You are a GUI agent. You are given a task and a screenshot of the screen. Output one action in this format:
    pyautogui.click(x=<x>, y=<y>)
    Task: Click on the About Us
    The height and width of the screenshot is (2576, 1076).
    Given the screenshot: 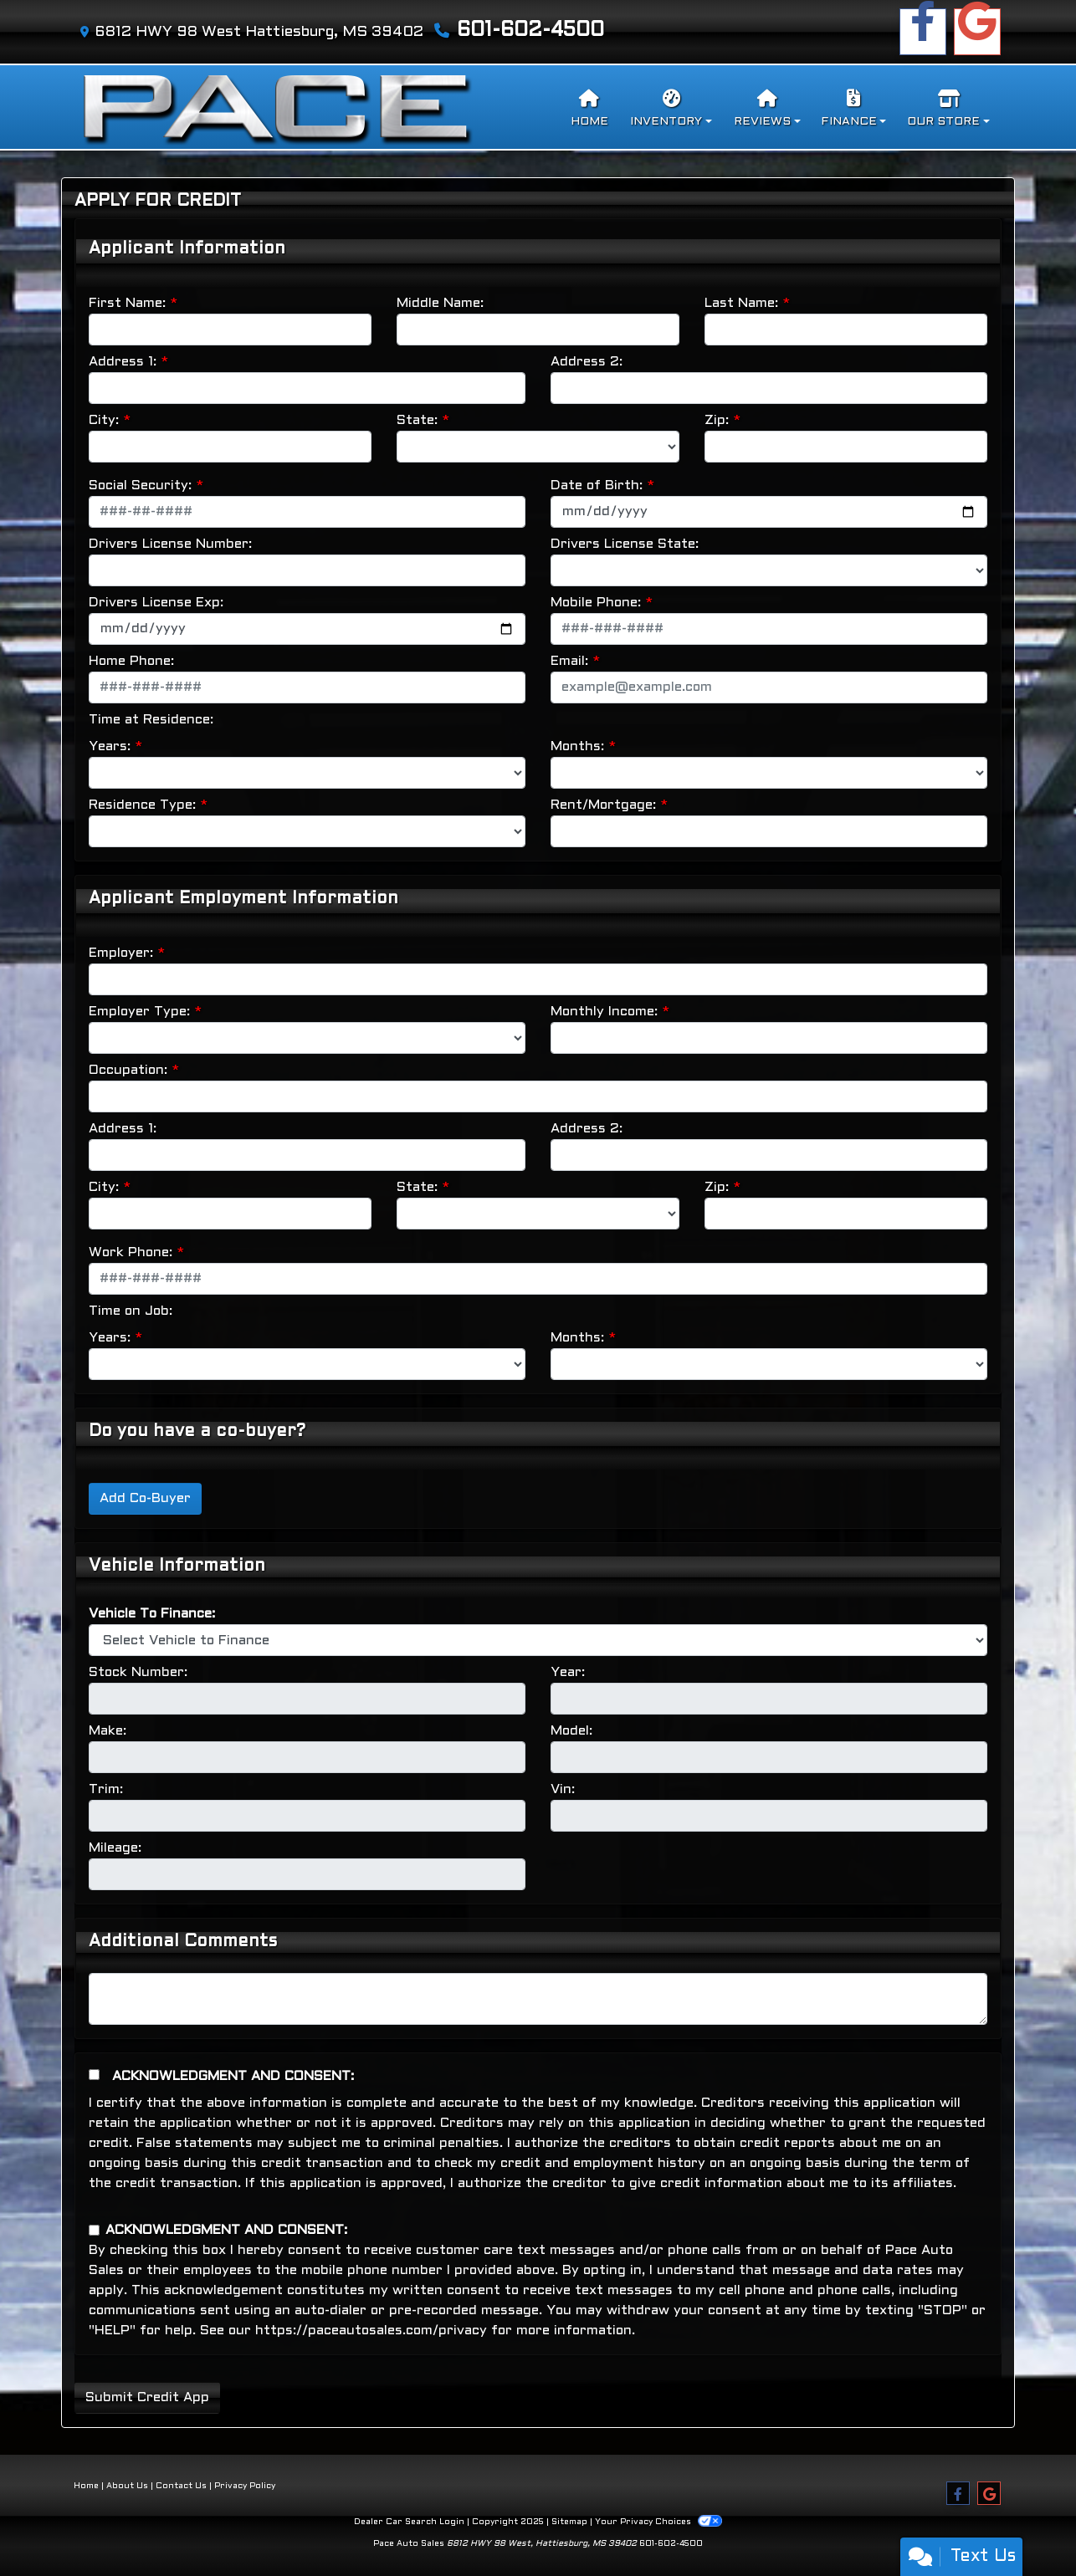 What is the action you would take?
    pyautogui.click(x=127, y=2486)
    